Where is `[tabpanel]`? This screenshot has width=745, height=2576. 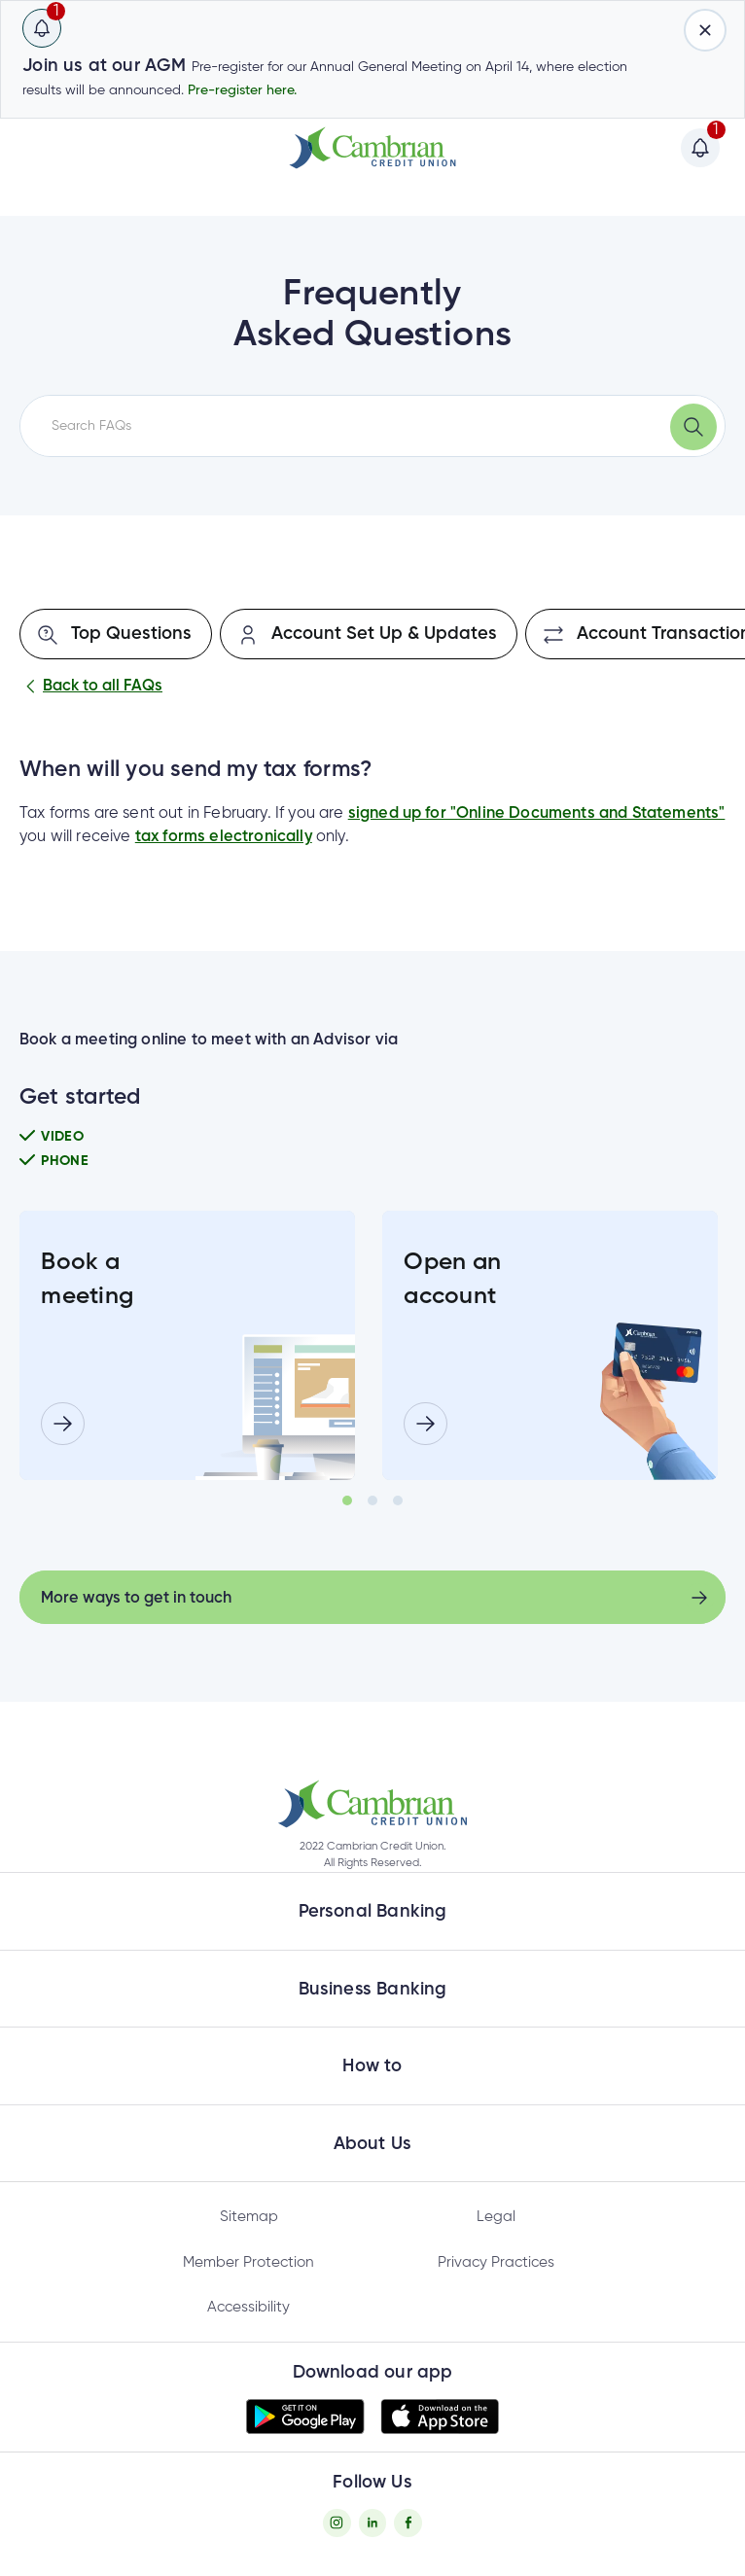 [tabpanel] is located at coordinates (187, 1345).